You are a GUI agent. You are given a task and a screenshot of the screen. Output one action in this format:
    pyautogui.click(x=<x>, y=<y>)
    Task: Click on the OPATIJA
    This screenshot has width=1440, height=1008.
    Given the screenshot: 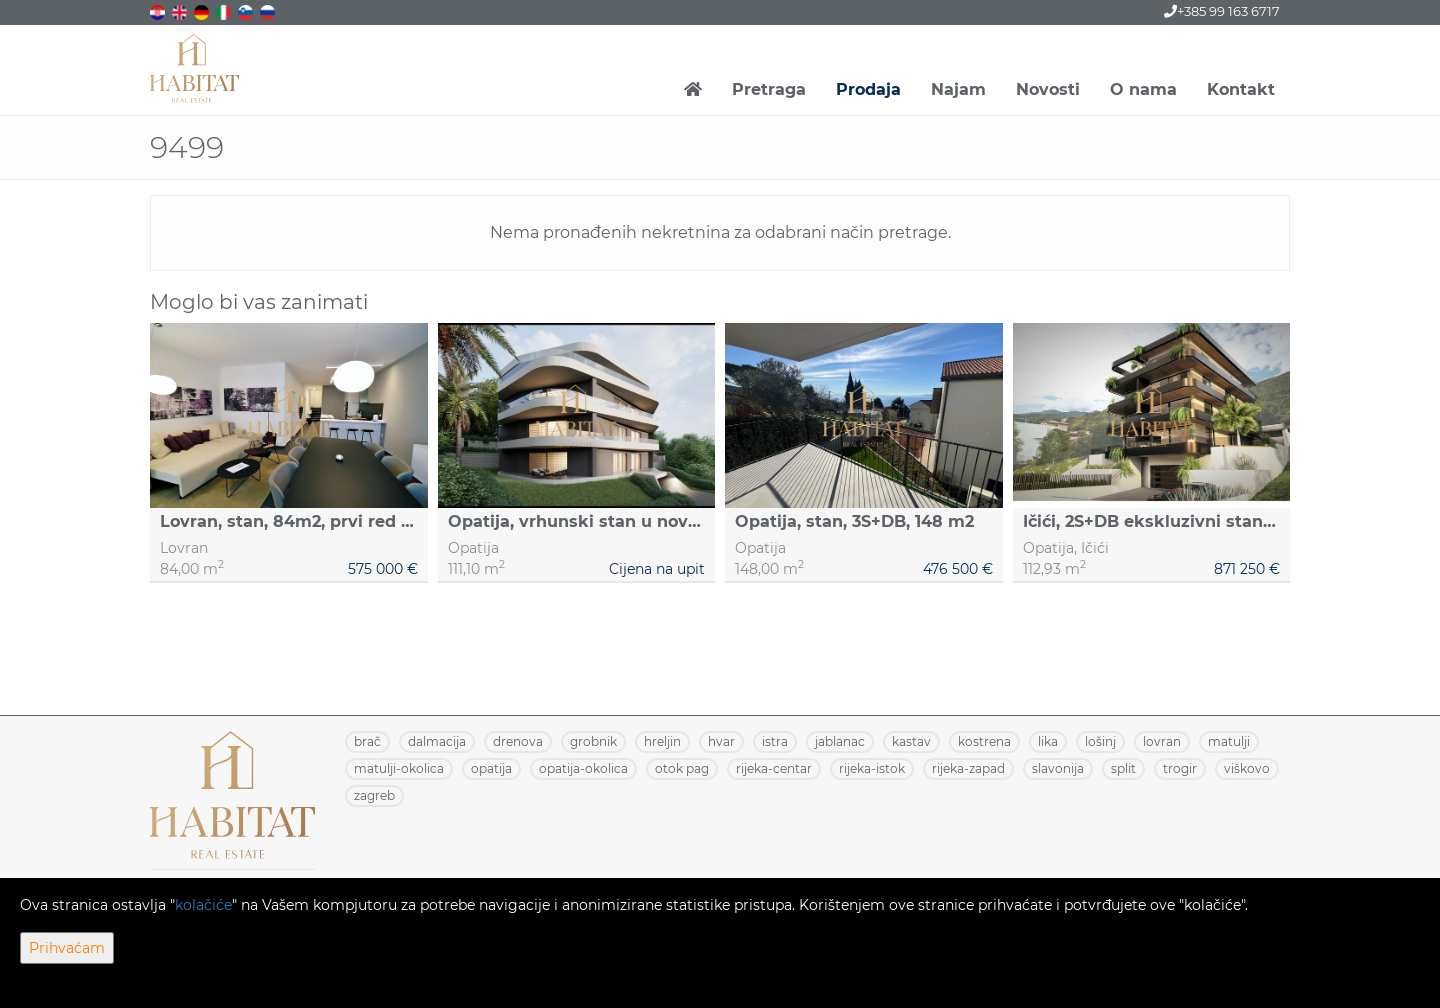 What is the action you would take?
    pyautogui.click(x=491, y=768)
    